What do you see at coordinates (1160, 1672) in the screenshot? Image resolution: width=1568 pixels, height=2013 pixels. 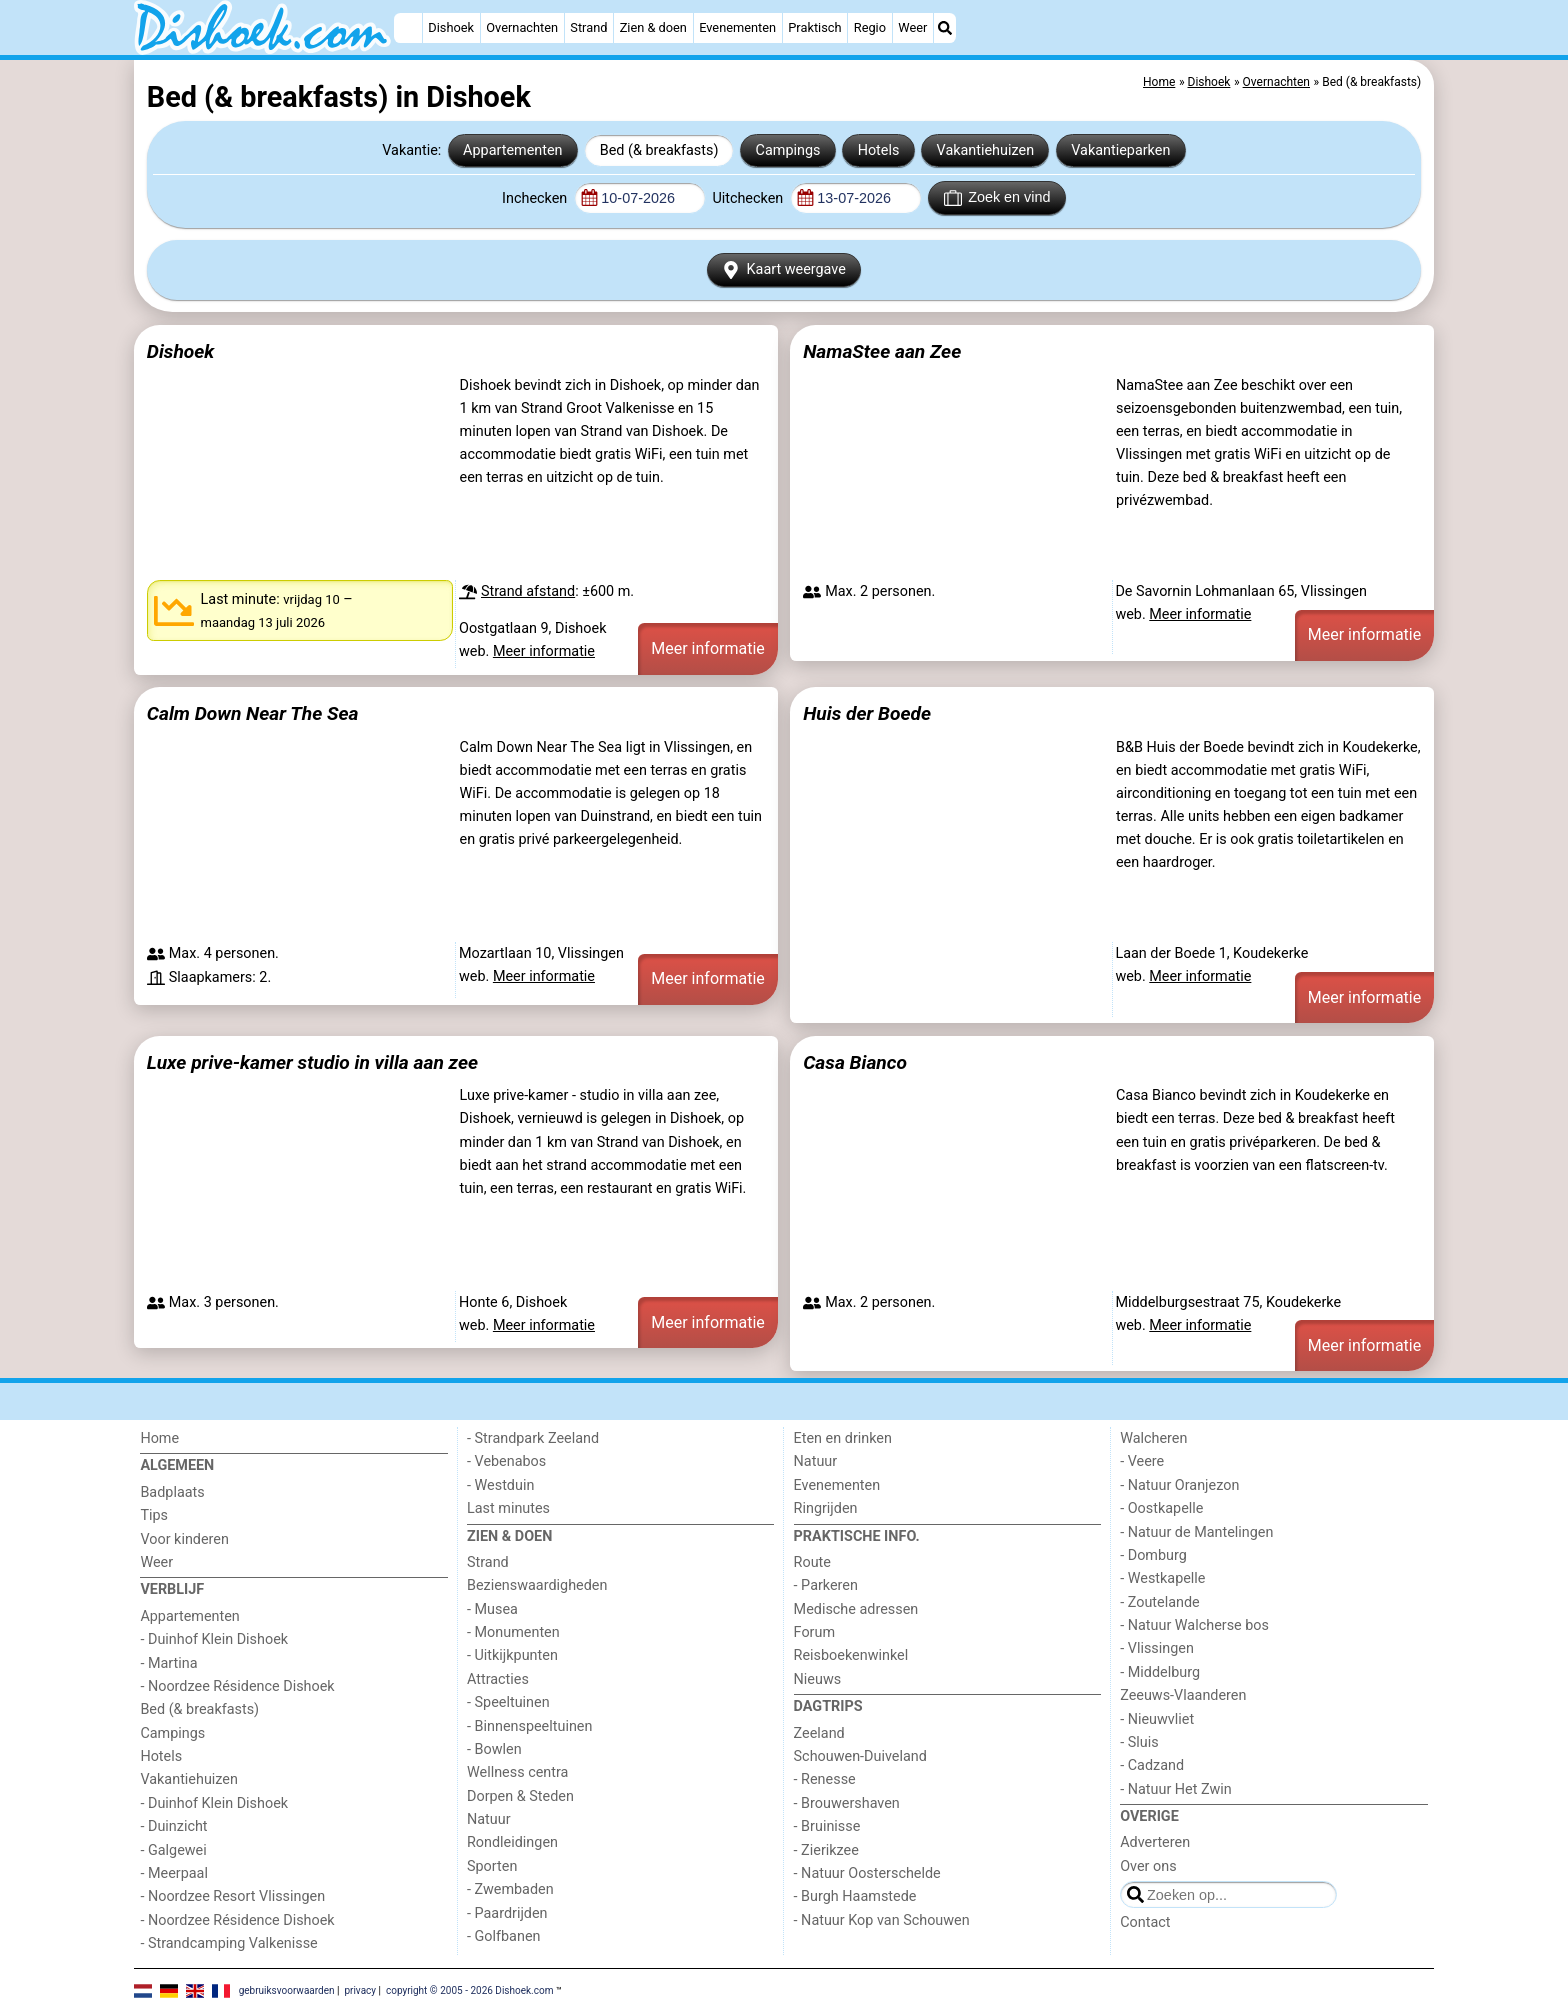 I see `- Middelburg` at bounding box center [1160, 1672].